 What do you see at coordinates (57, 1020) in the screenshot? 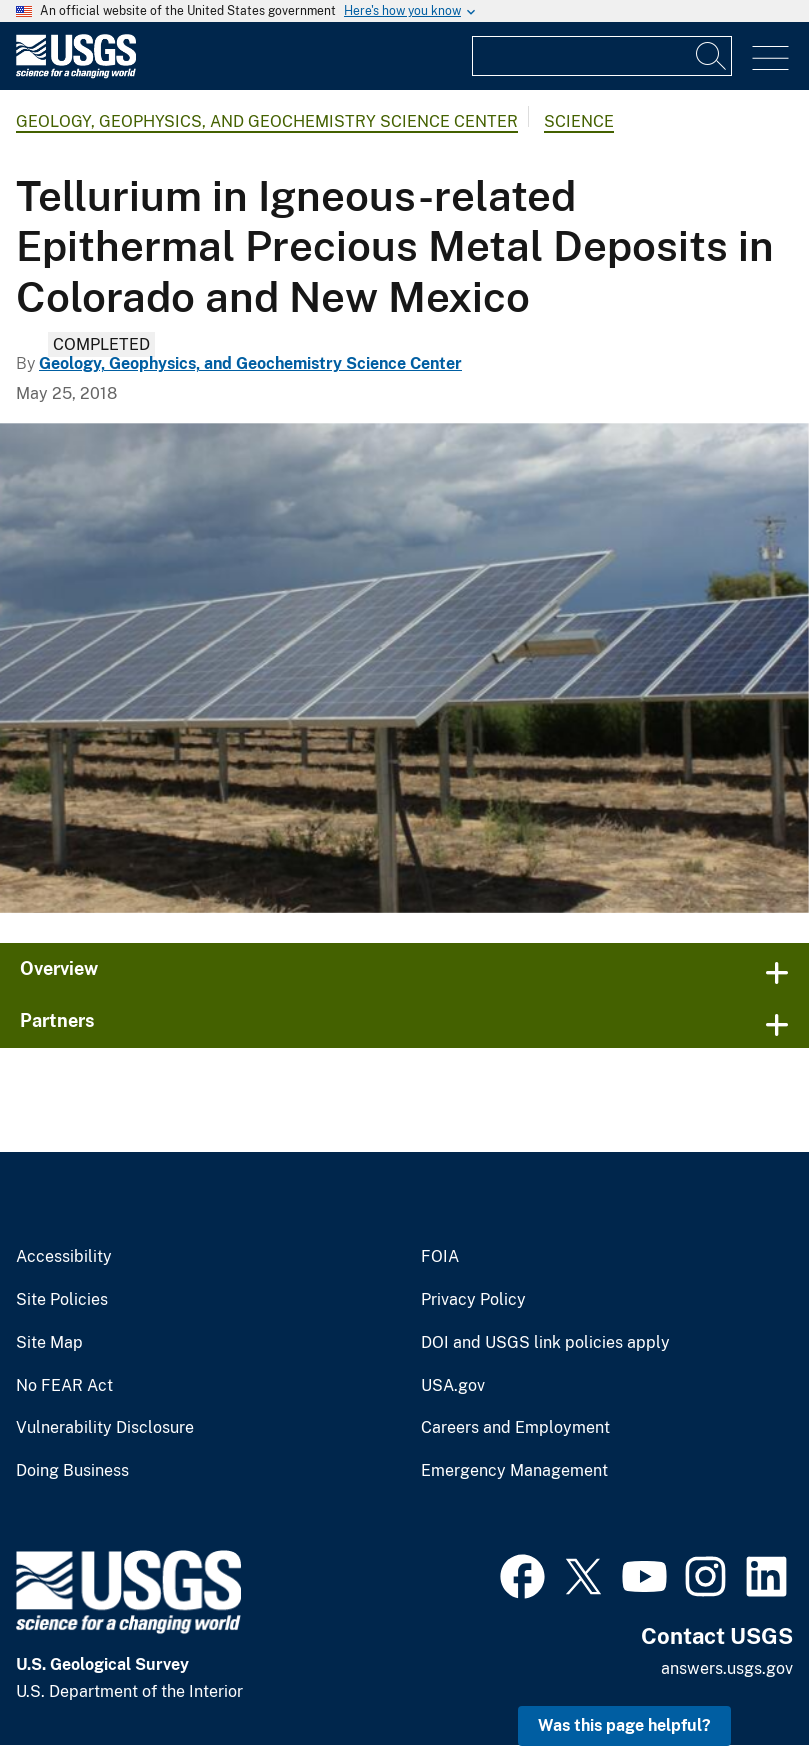
I see `Partners` at bounding box center [57, 1020].